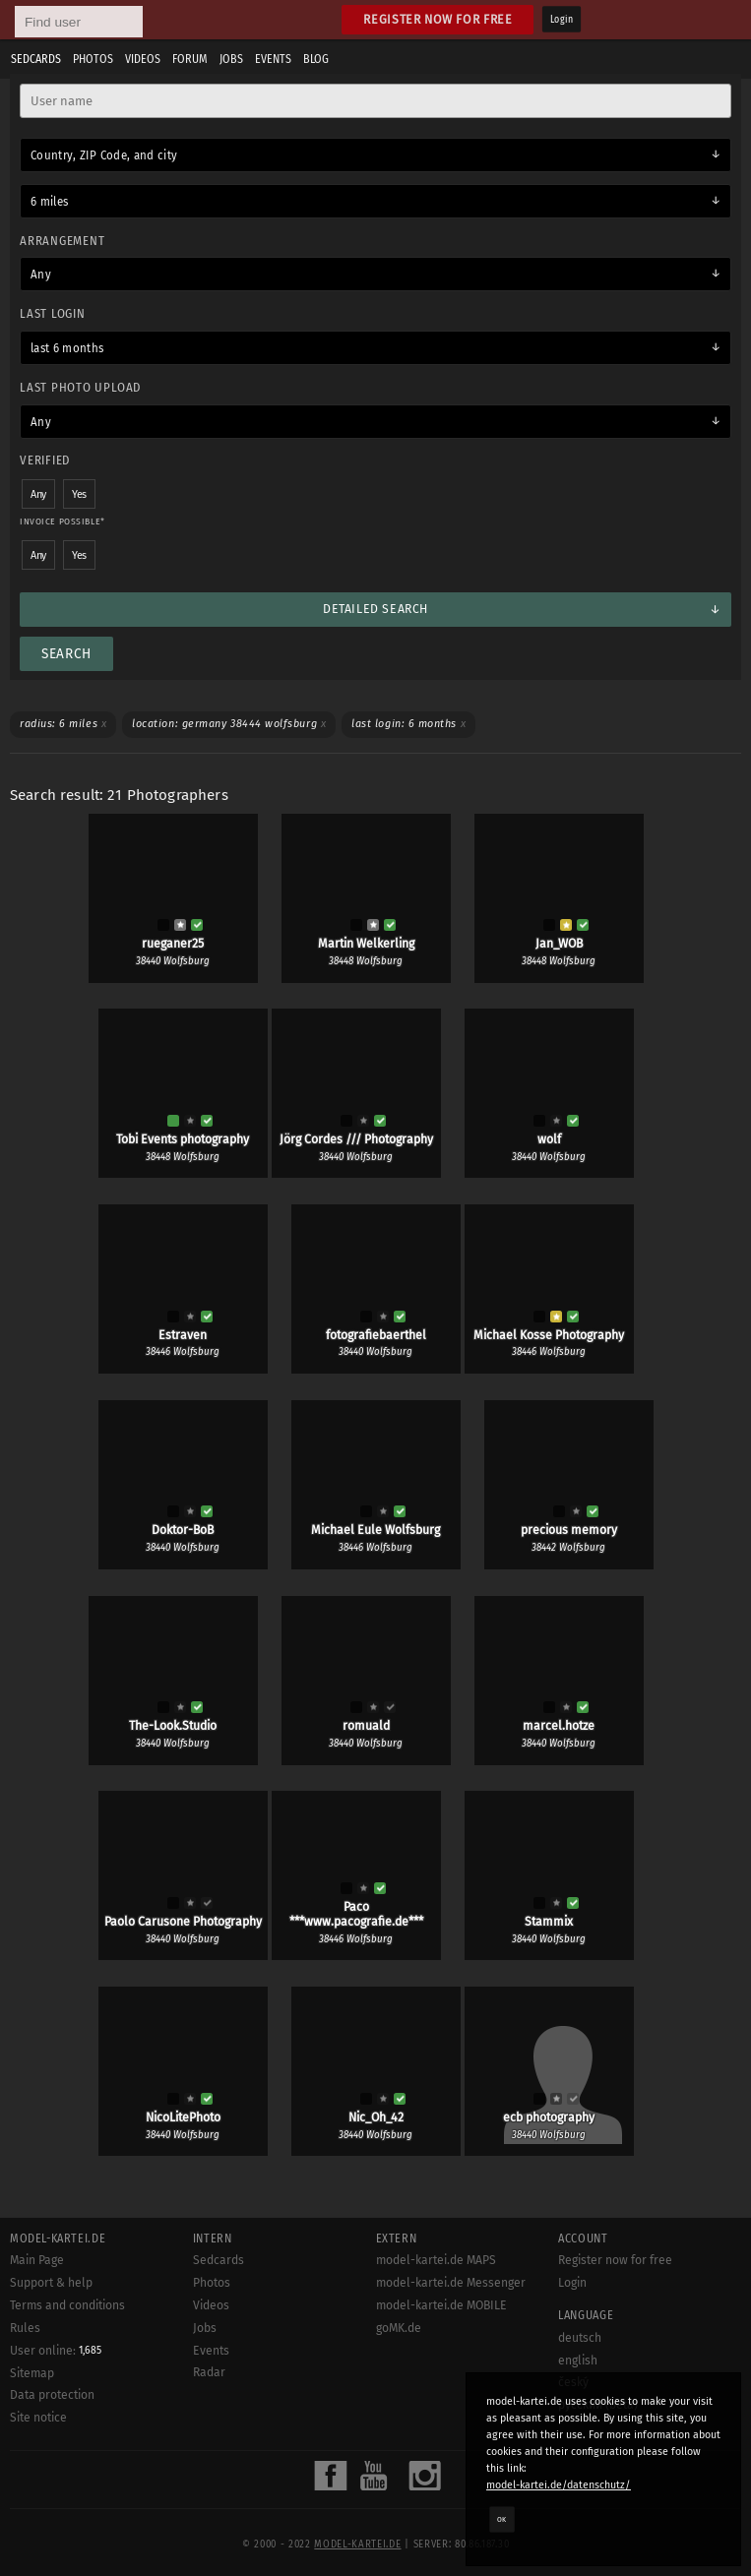  Describe the element at coordinates (579, 2338) in the screenshot. I see `deutsch` at that location.